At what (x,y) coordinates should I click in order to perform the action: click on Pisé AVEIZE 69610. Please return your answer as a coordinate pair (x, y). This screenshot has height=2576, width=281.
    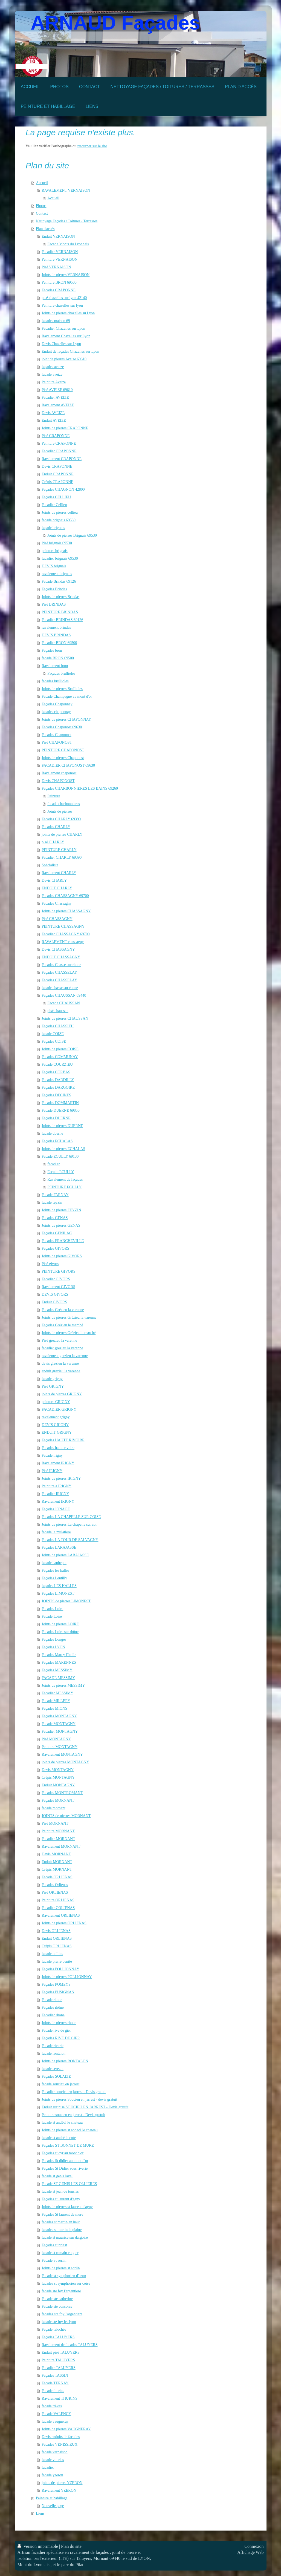
    Looking at the image, I should click on (57, 390).